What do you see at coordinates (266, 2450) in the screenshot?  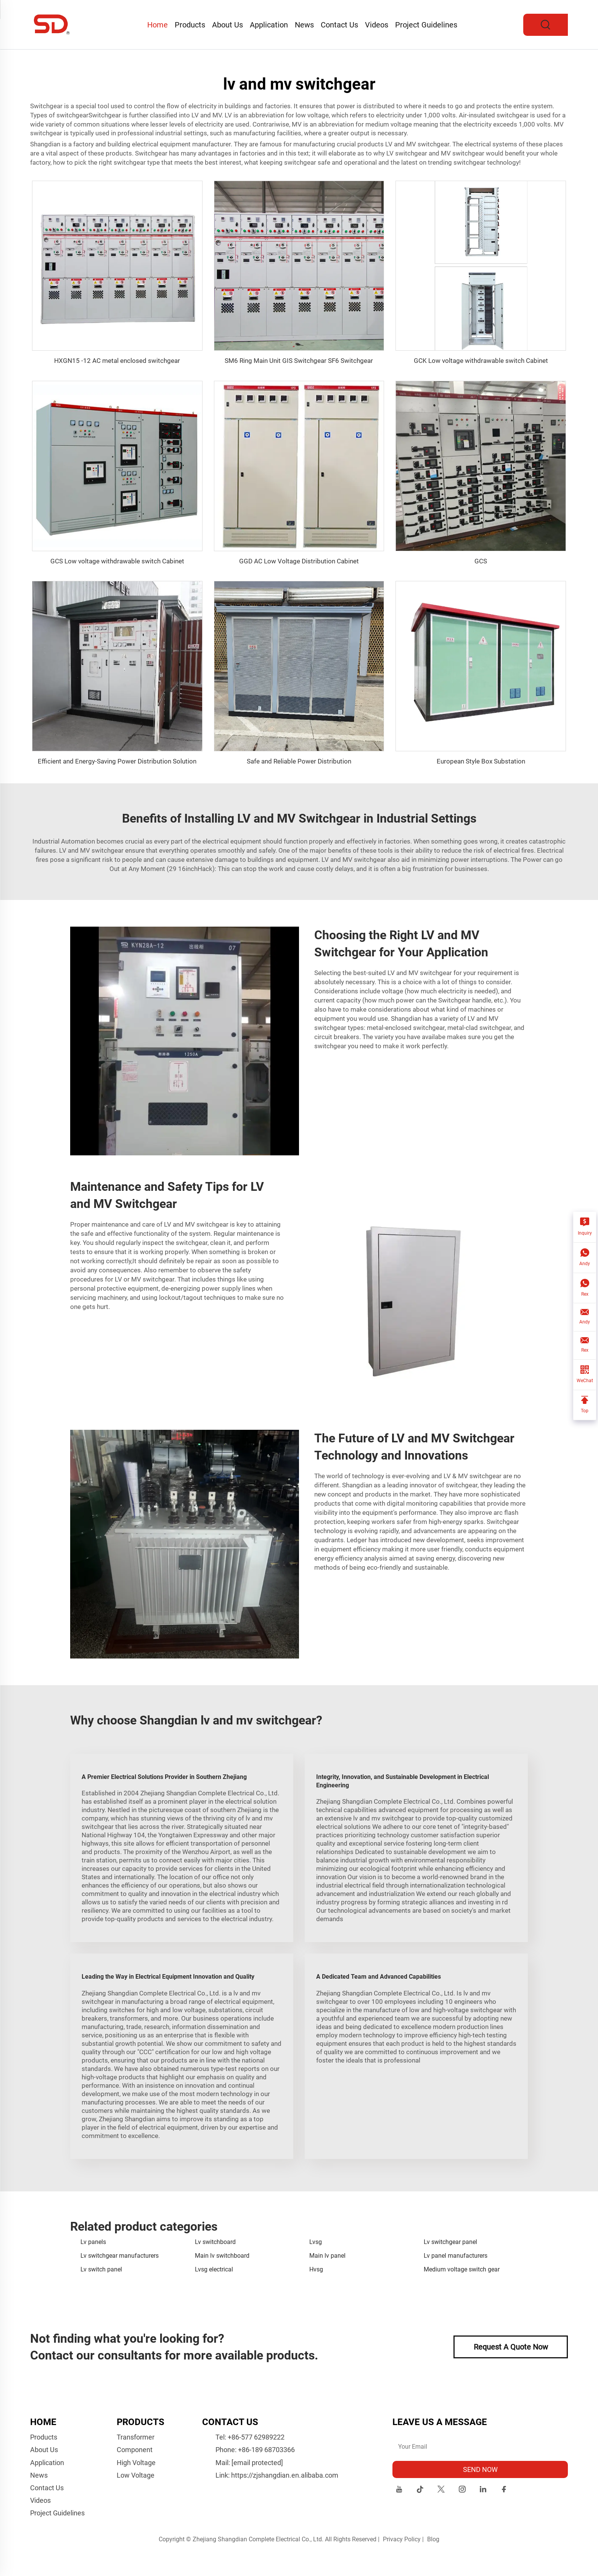 I see `+86-189 68703366 [companymobile]` at bounding box center [266, 2450].